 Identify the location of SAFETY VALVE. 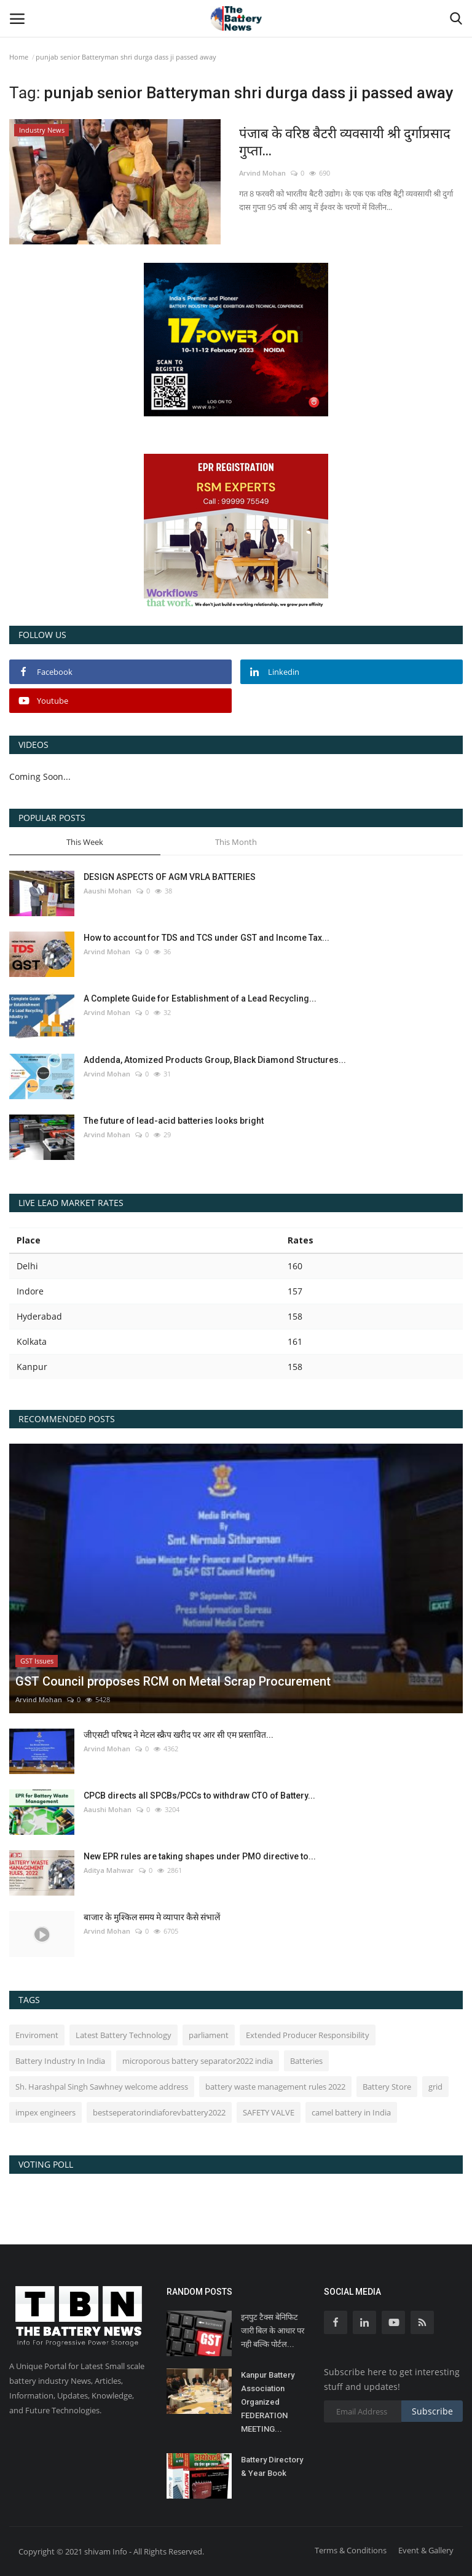
(268, 2112).